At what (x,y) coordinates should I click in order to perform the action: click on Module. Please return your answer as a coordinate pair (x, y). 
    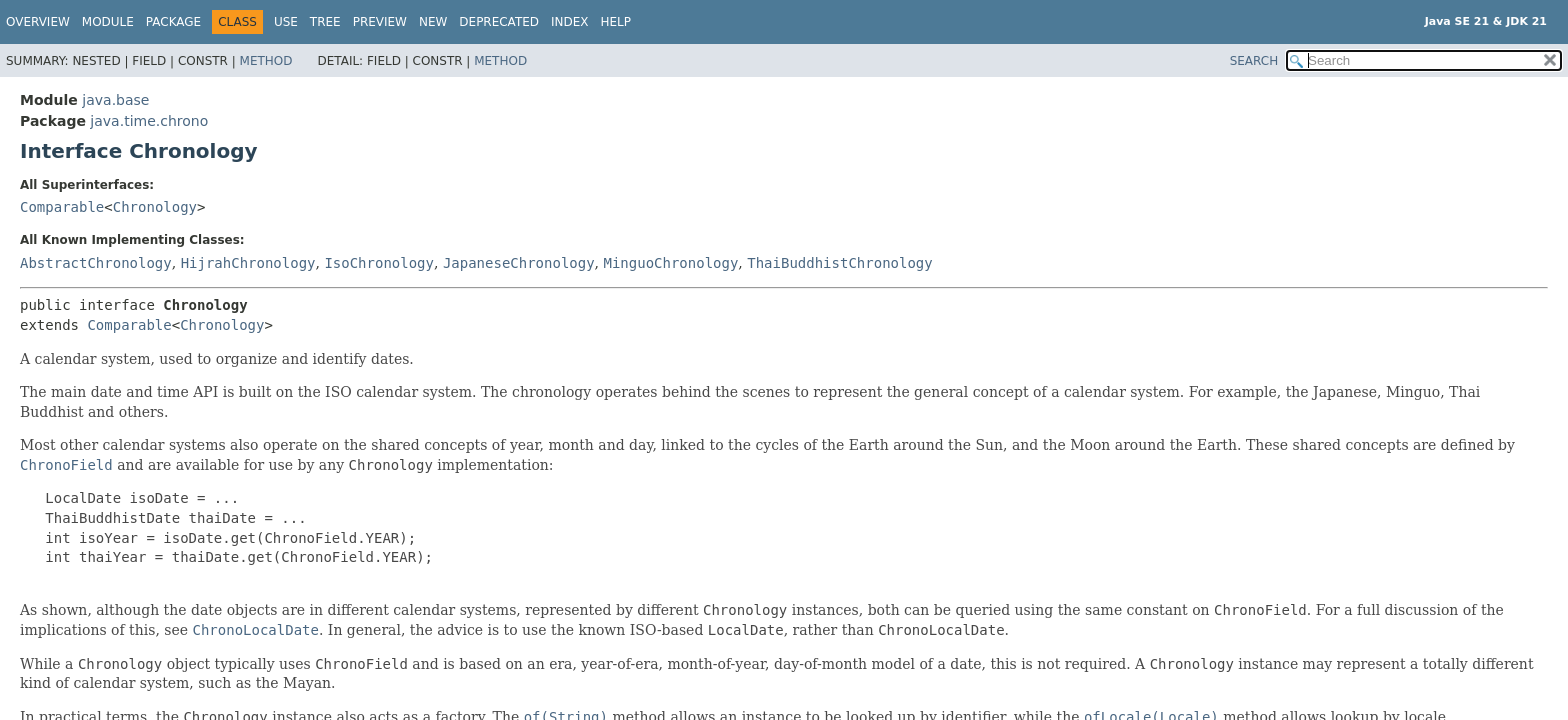
    Looking at the image, I should click on (108, 22).